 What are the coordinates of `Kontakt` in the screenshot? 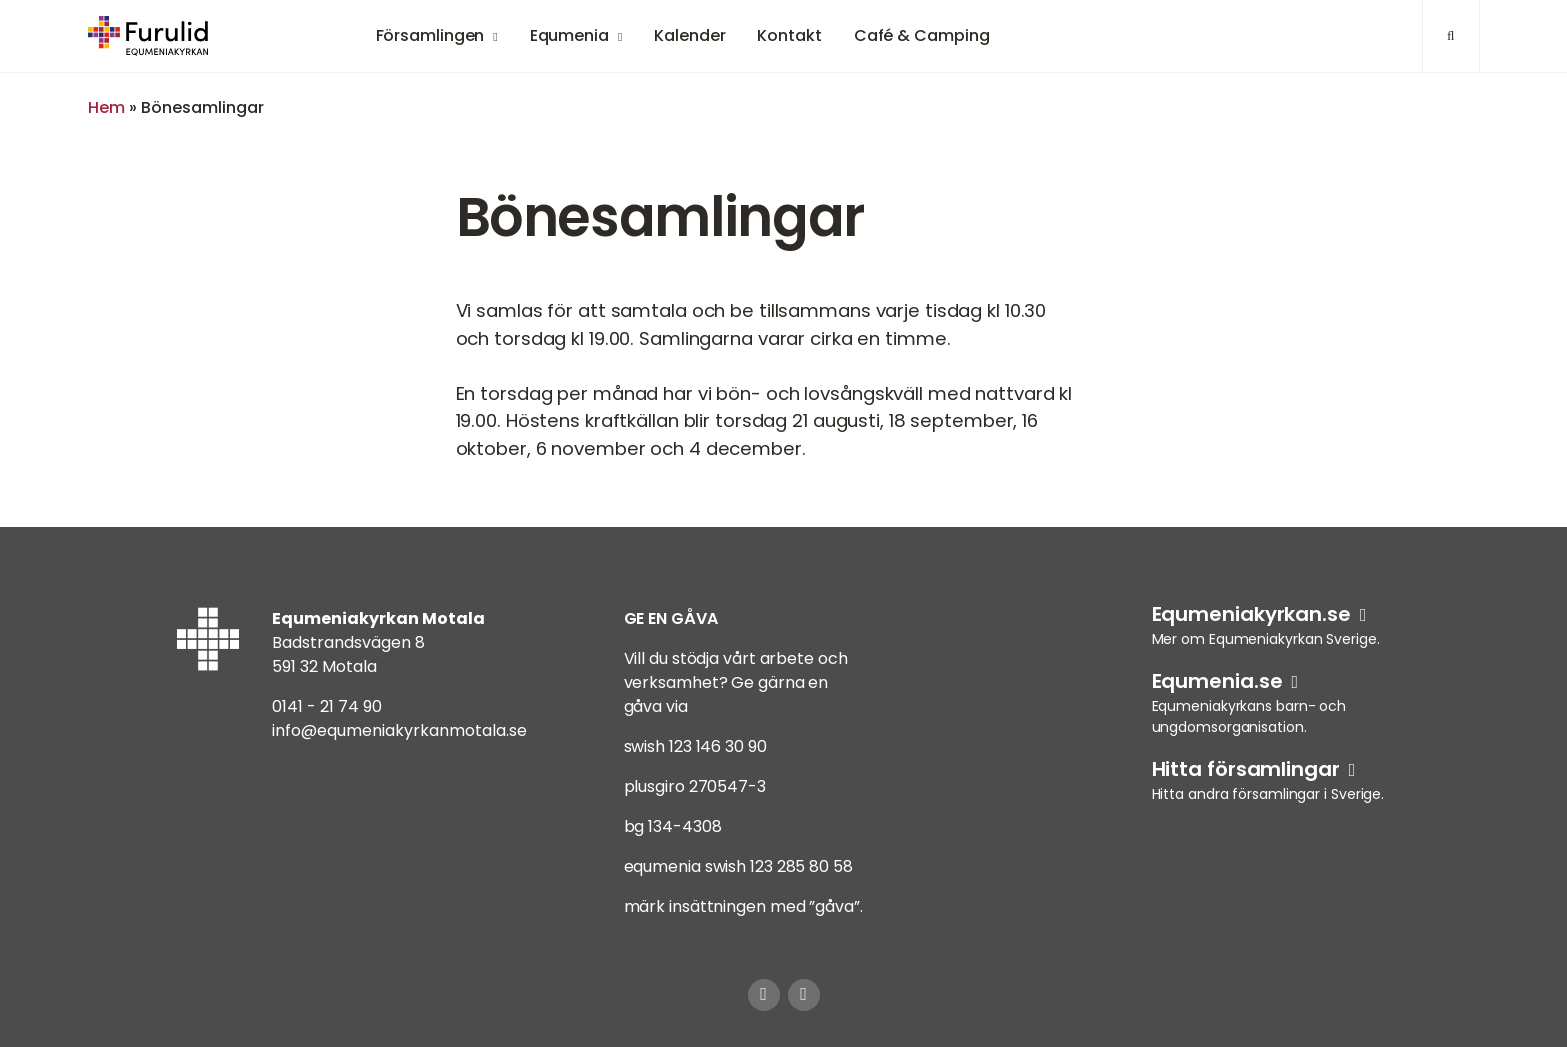 It's located at (789, 35).